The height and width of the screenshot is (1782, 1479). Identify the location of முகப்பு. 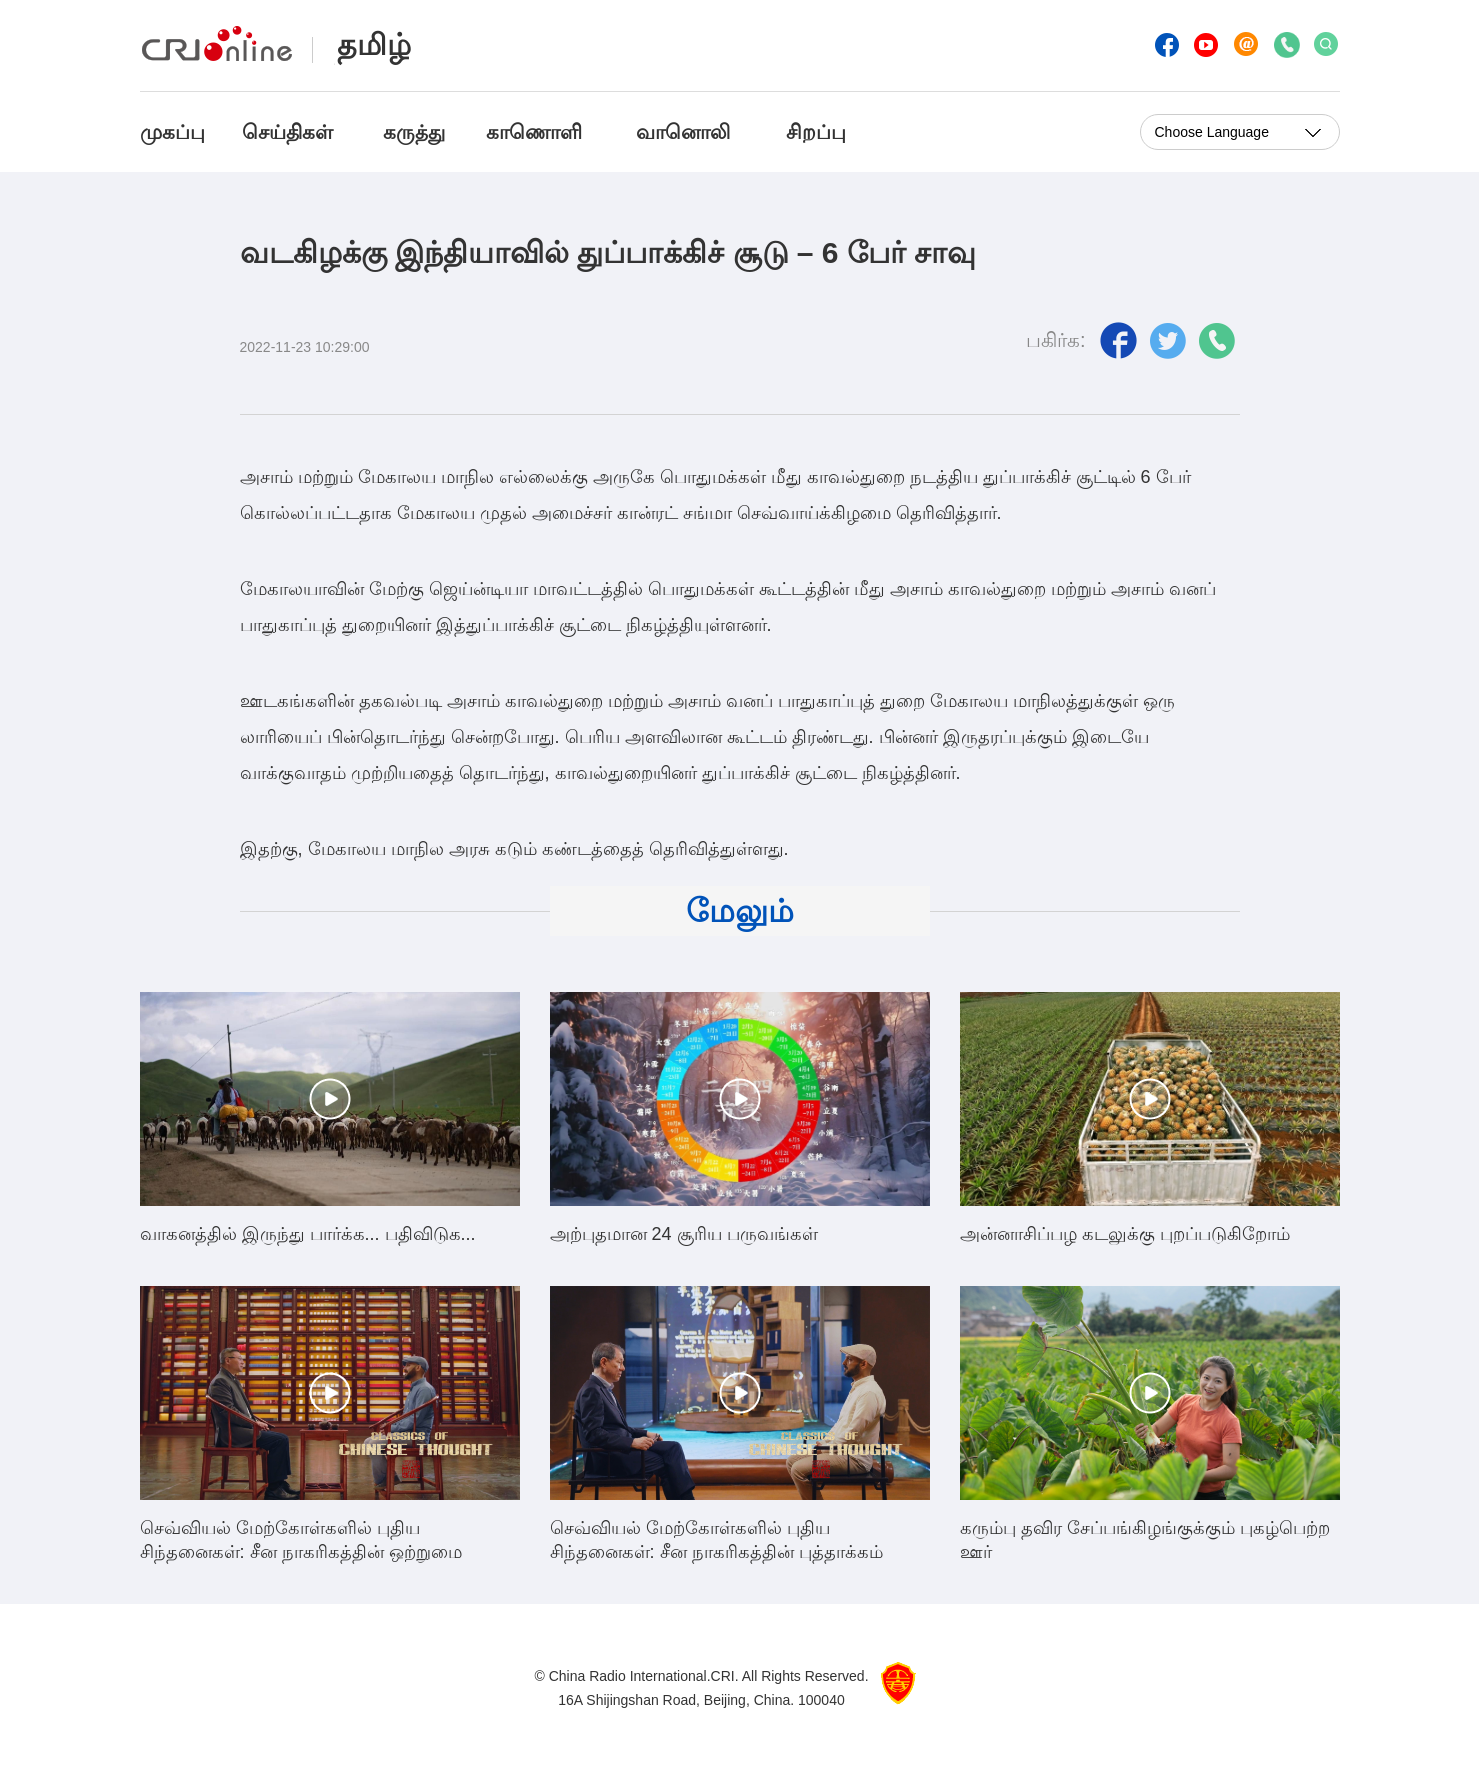
(172, 132).